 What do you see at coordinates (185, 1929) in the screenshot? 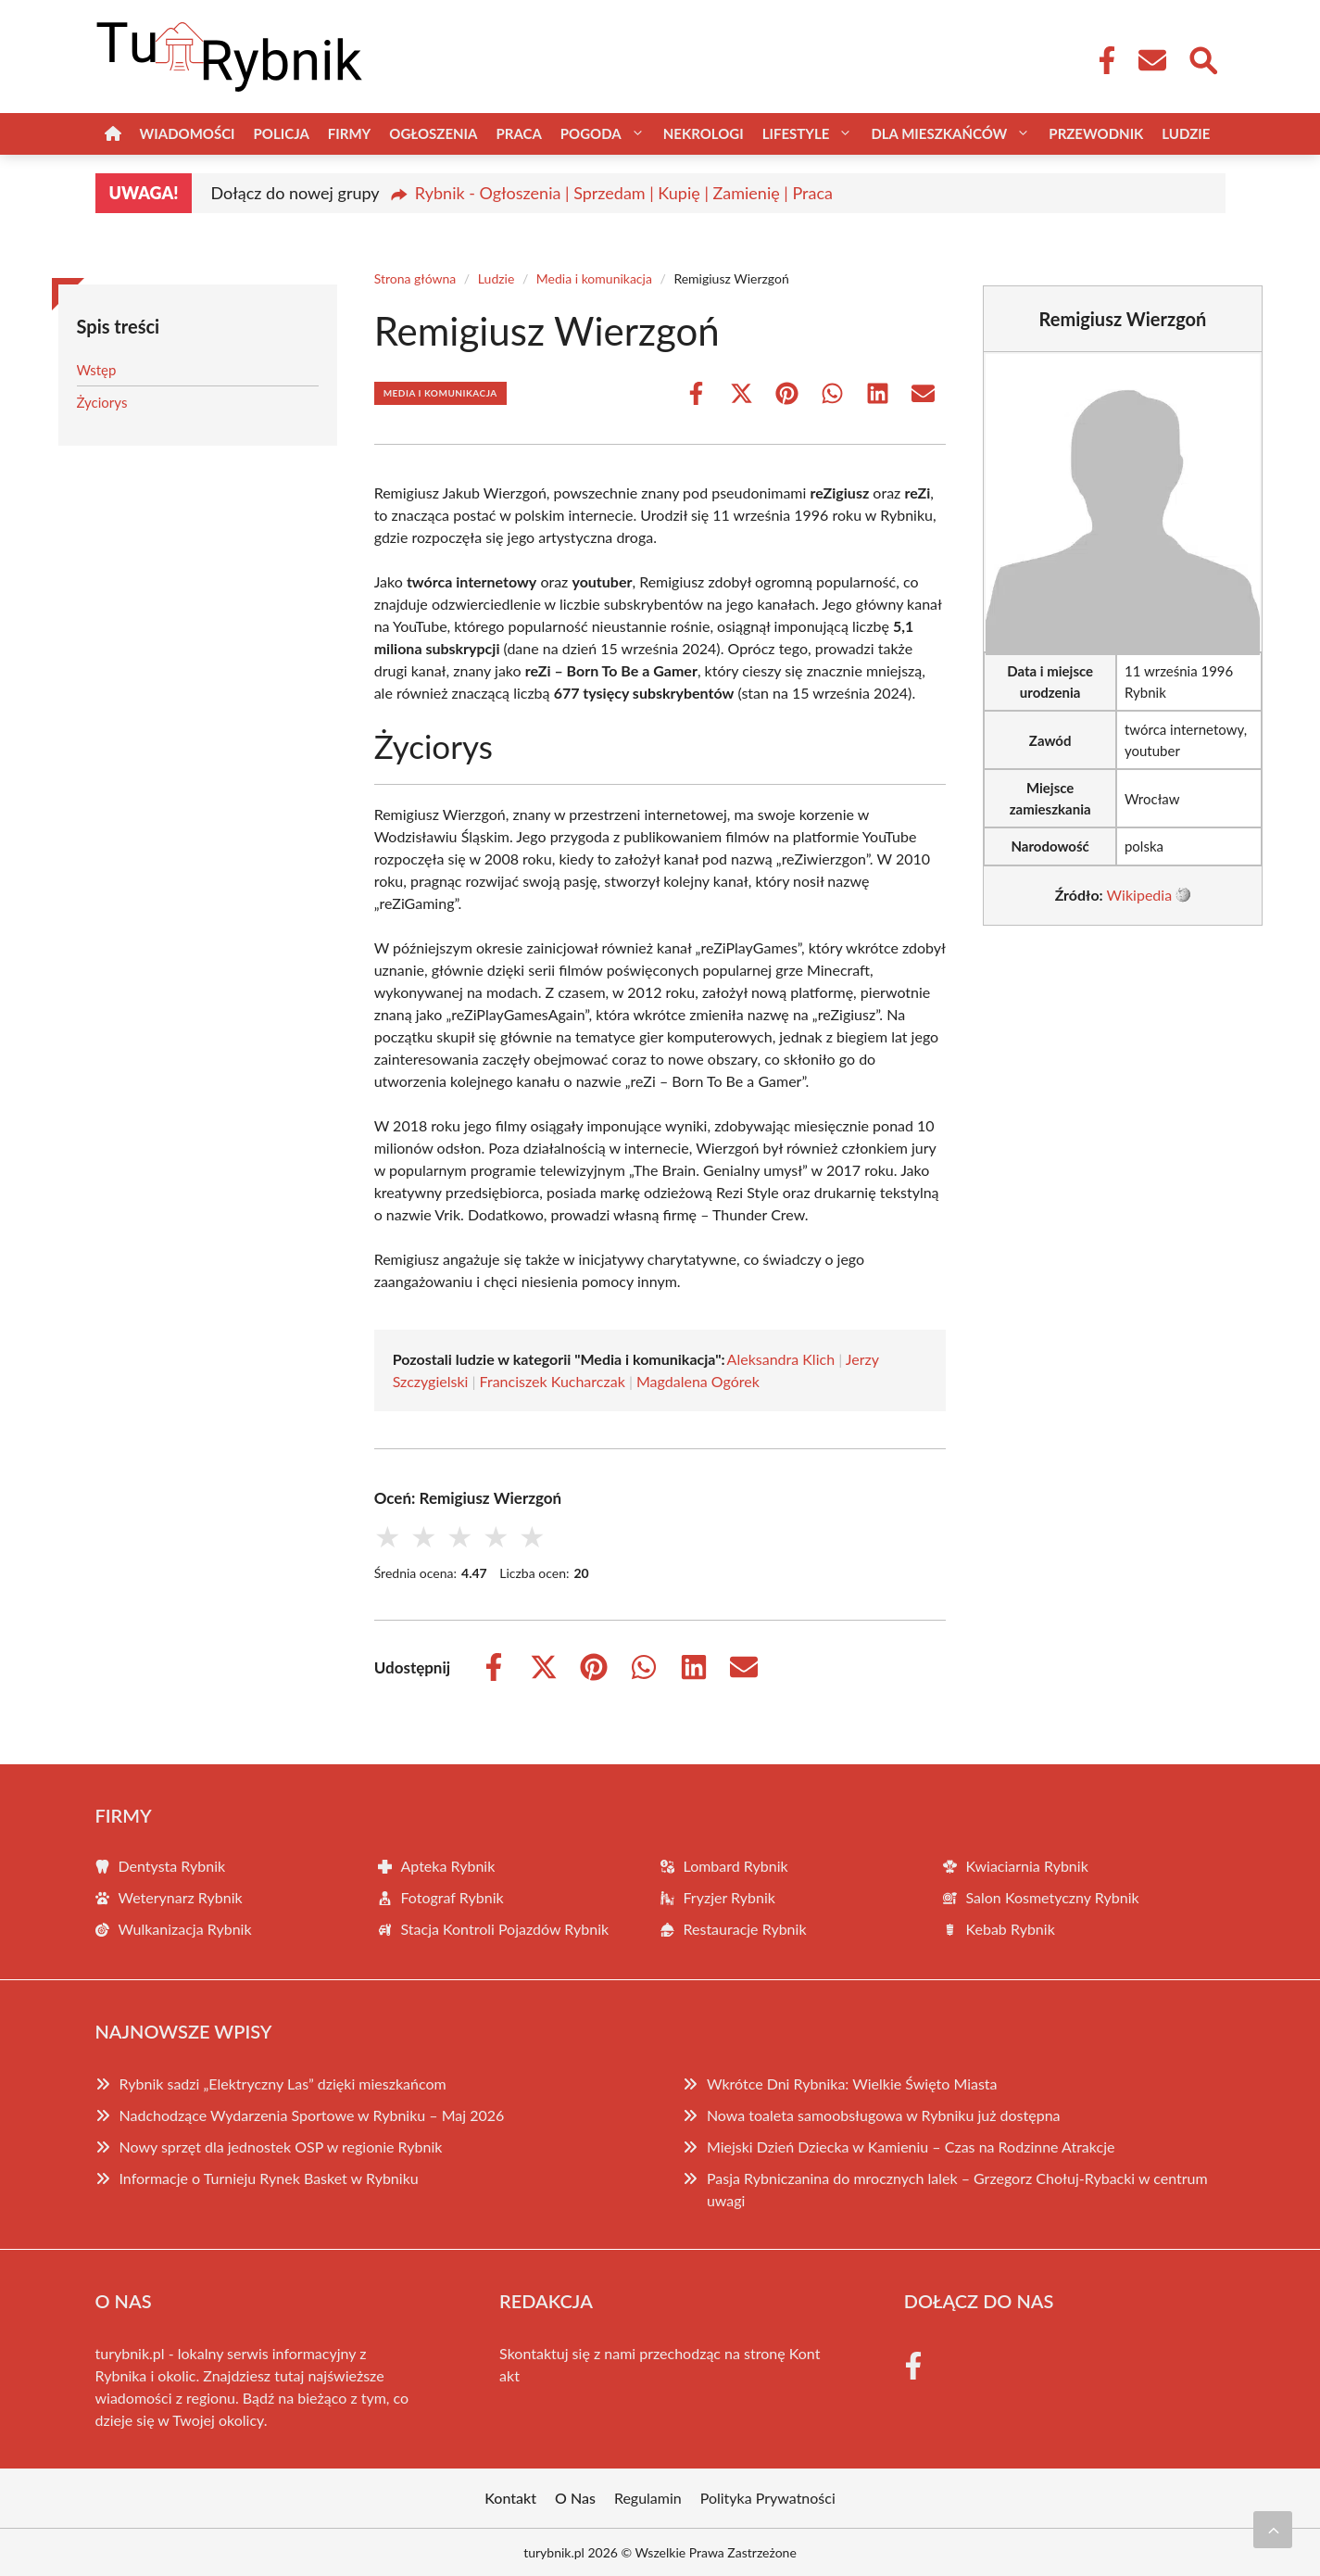
I see `Wulkanizacja Rybnik` at bounding box center [185, 1929].